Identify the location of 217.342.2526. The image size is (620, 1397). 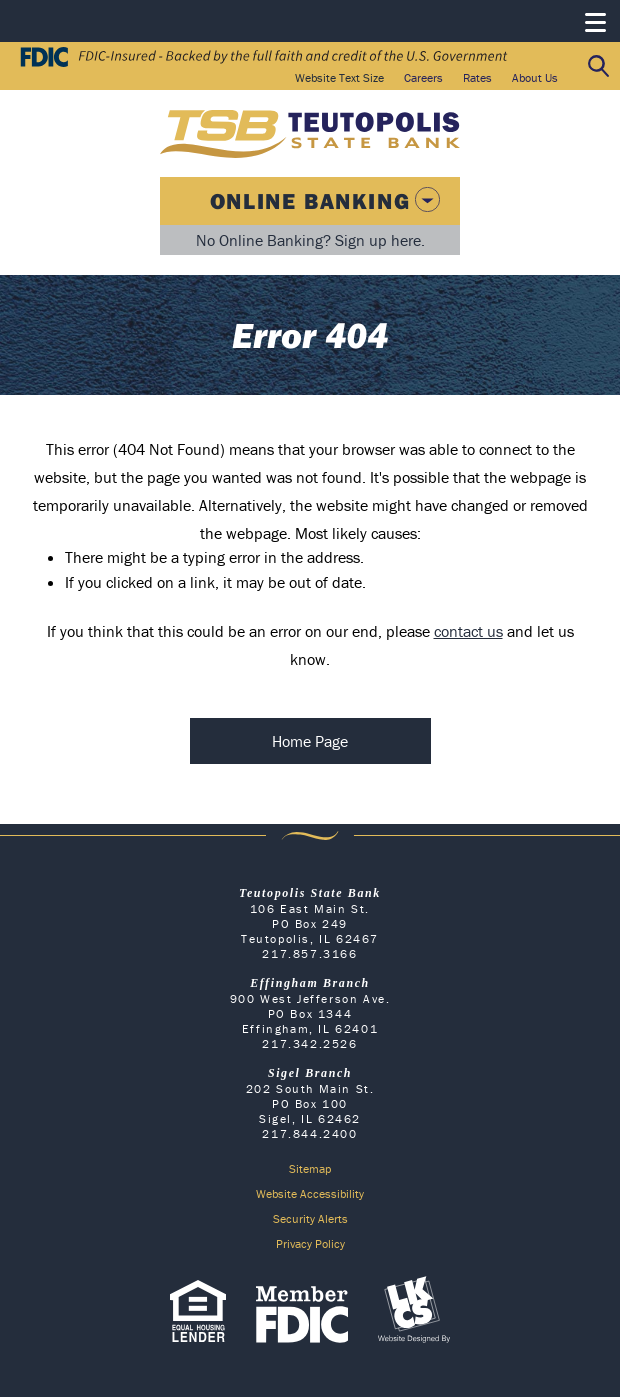
(309, 1043).